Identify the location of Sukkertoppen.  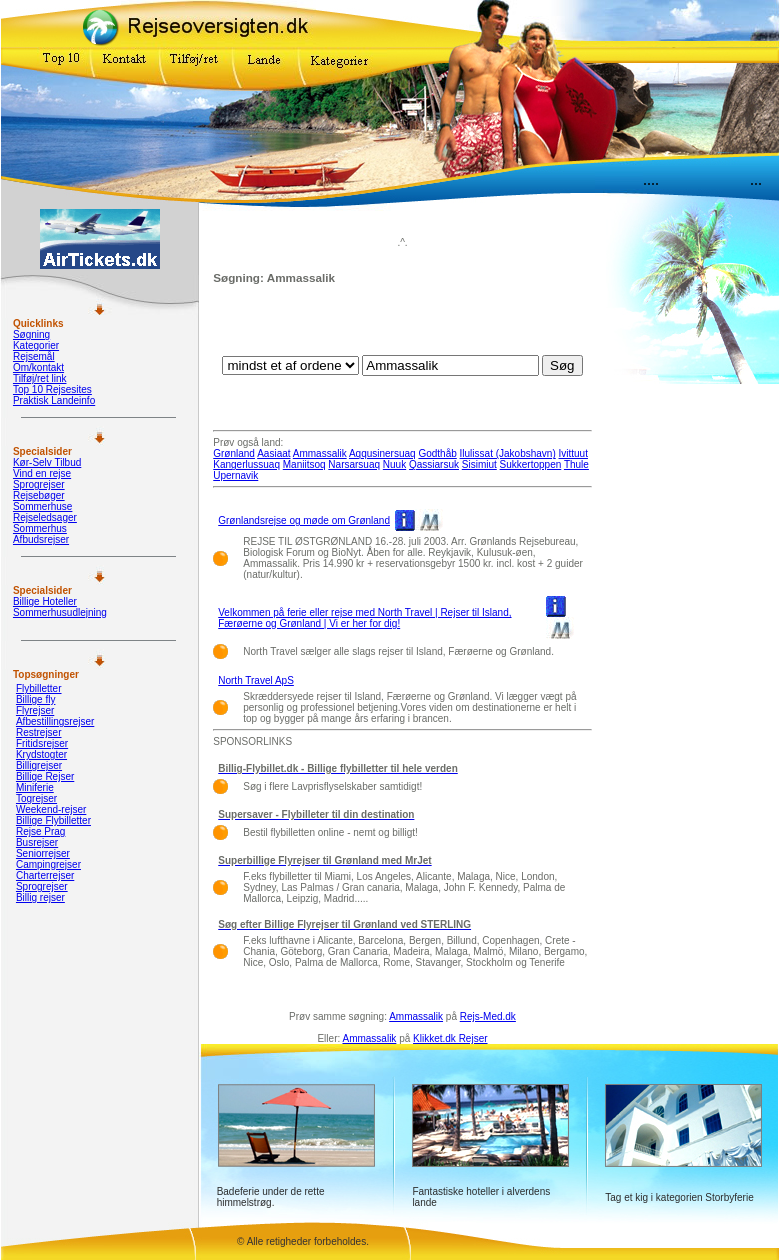
(531, 464).